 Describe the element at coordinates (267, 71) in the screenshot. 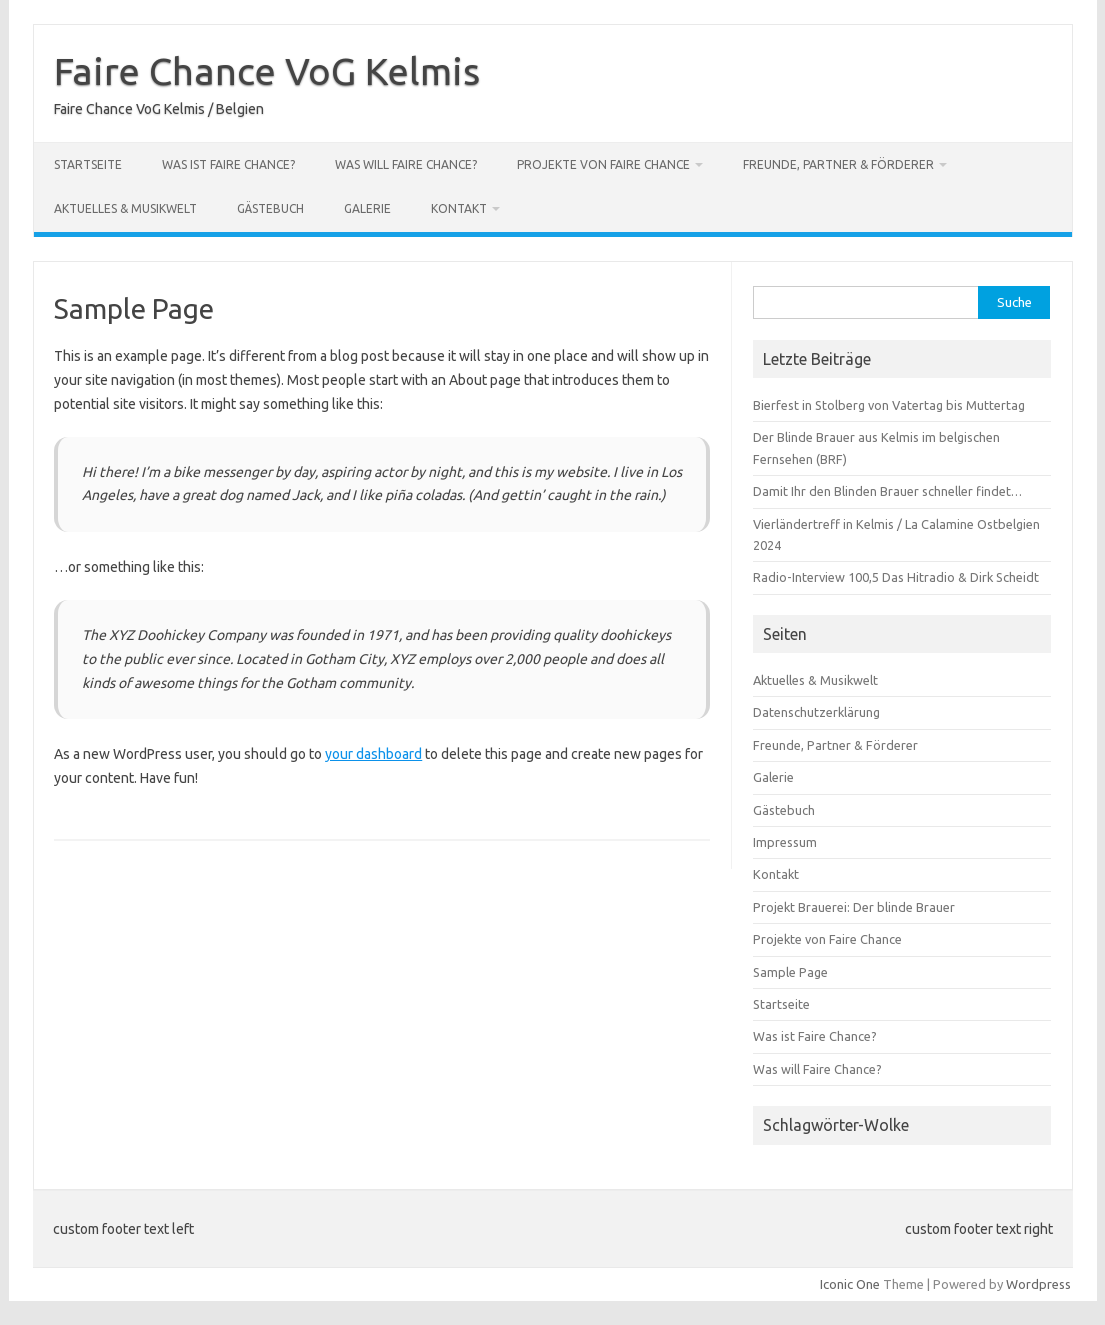

I see `Faire Chance VoG Kelmis` at that location.